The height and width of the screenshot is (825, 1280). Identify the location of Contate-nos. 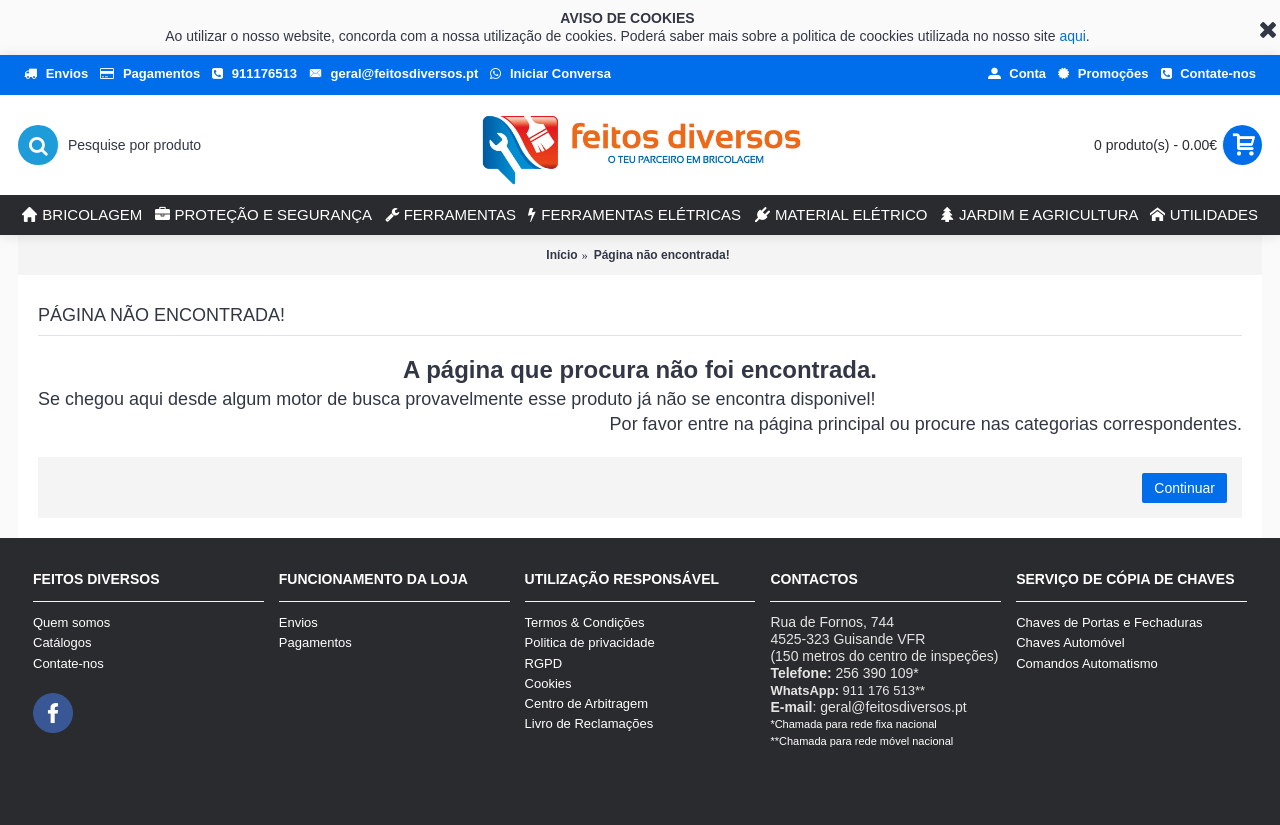
(68, 663).